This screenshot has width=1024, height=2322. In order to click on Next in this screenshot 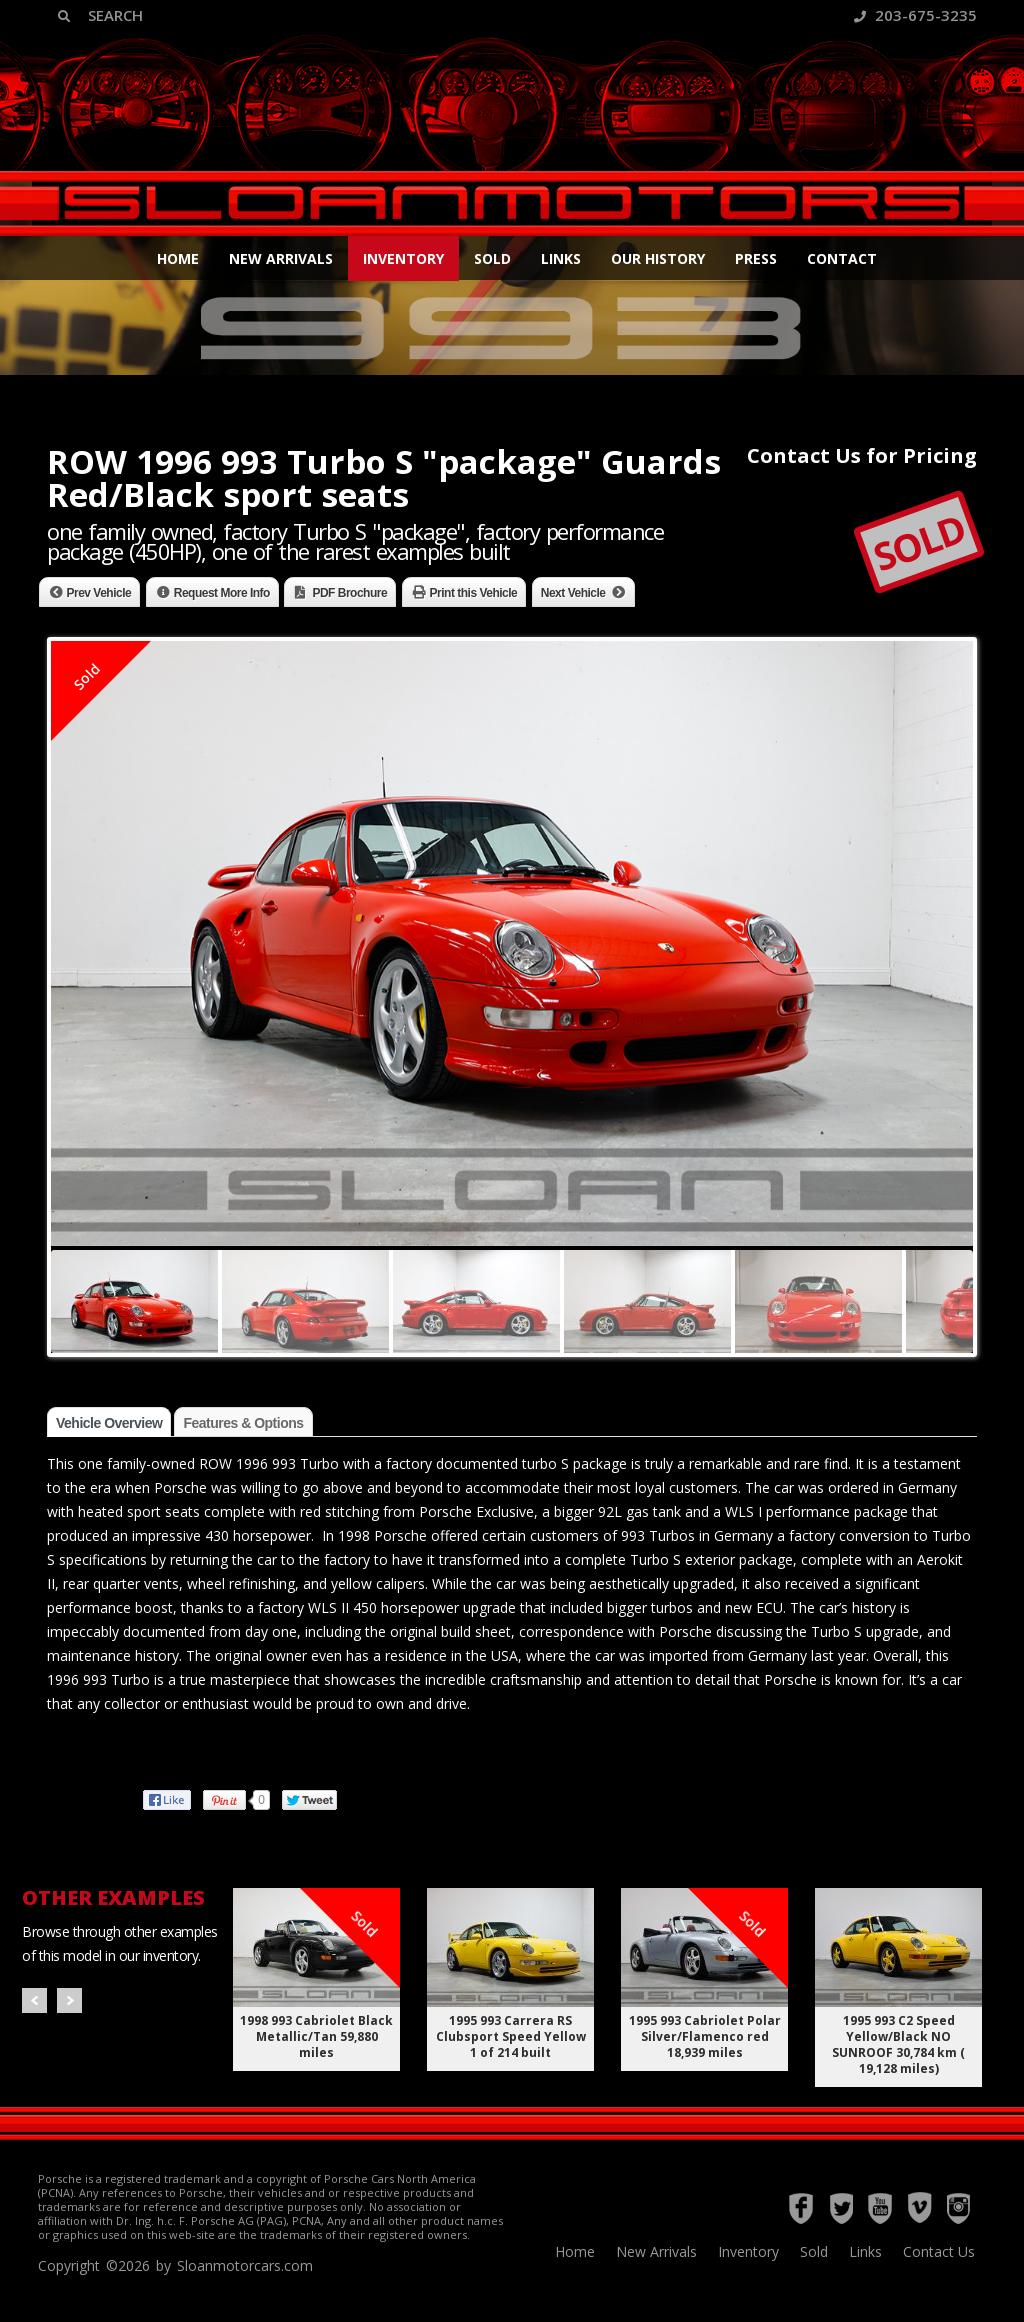, I will do `click(69, 2000)`.